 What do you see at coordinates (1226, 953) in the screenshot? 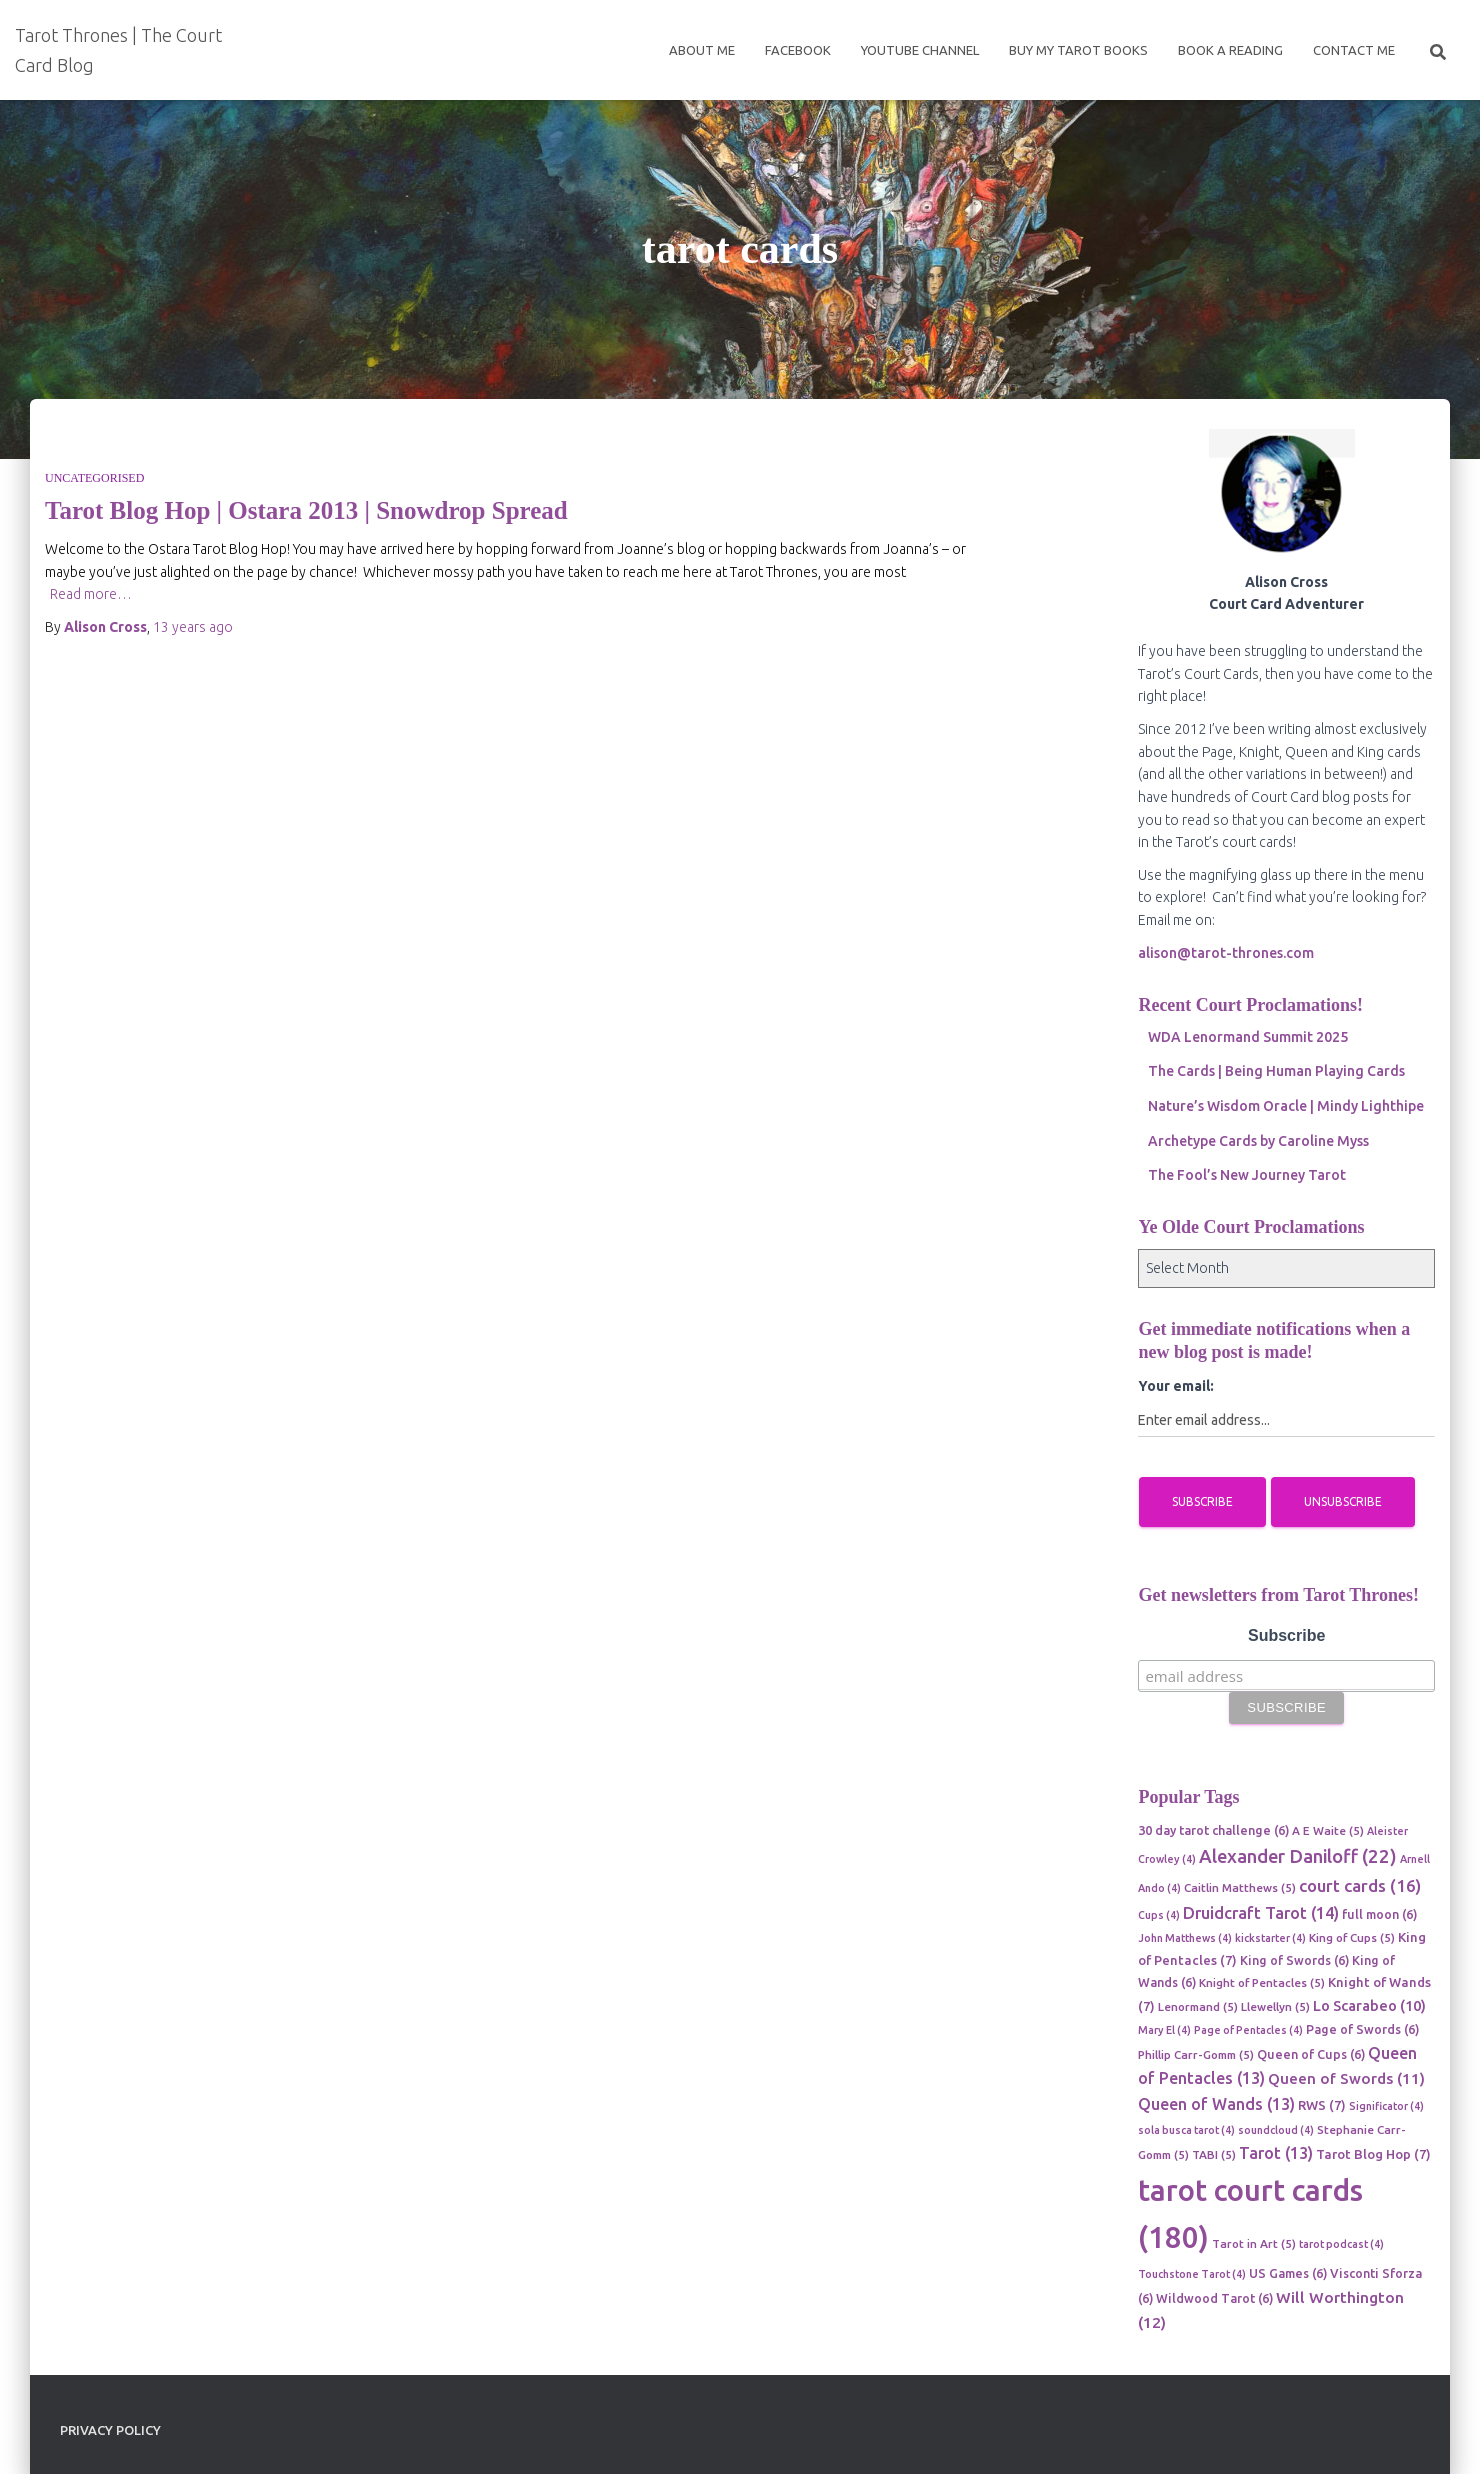
I see `alison@tarot-thrones.com` at bounding box center [1226, 953].